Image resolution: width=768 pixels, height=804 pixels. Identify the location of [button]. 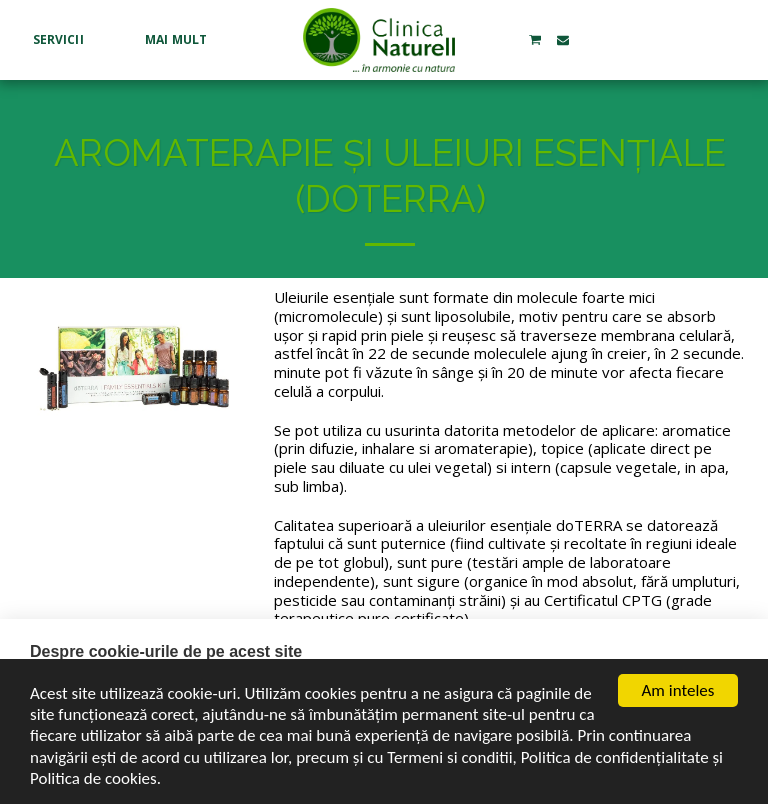
(66, 40).